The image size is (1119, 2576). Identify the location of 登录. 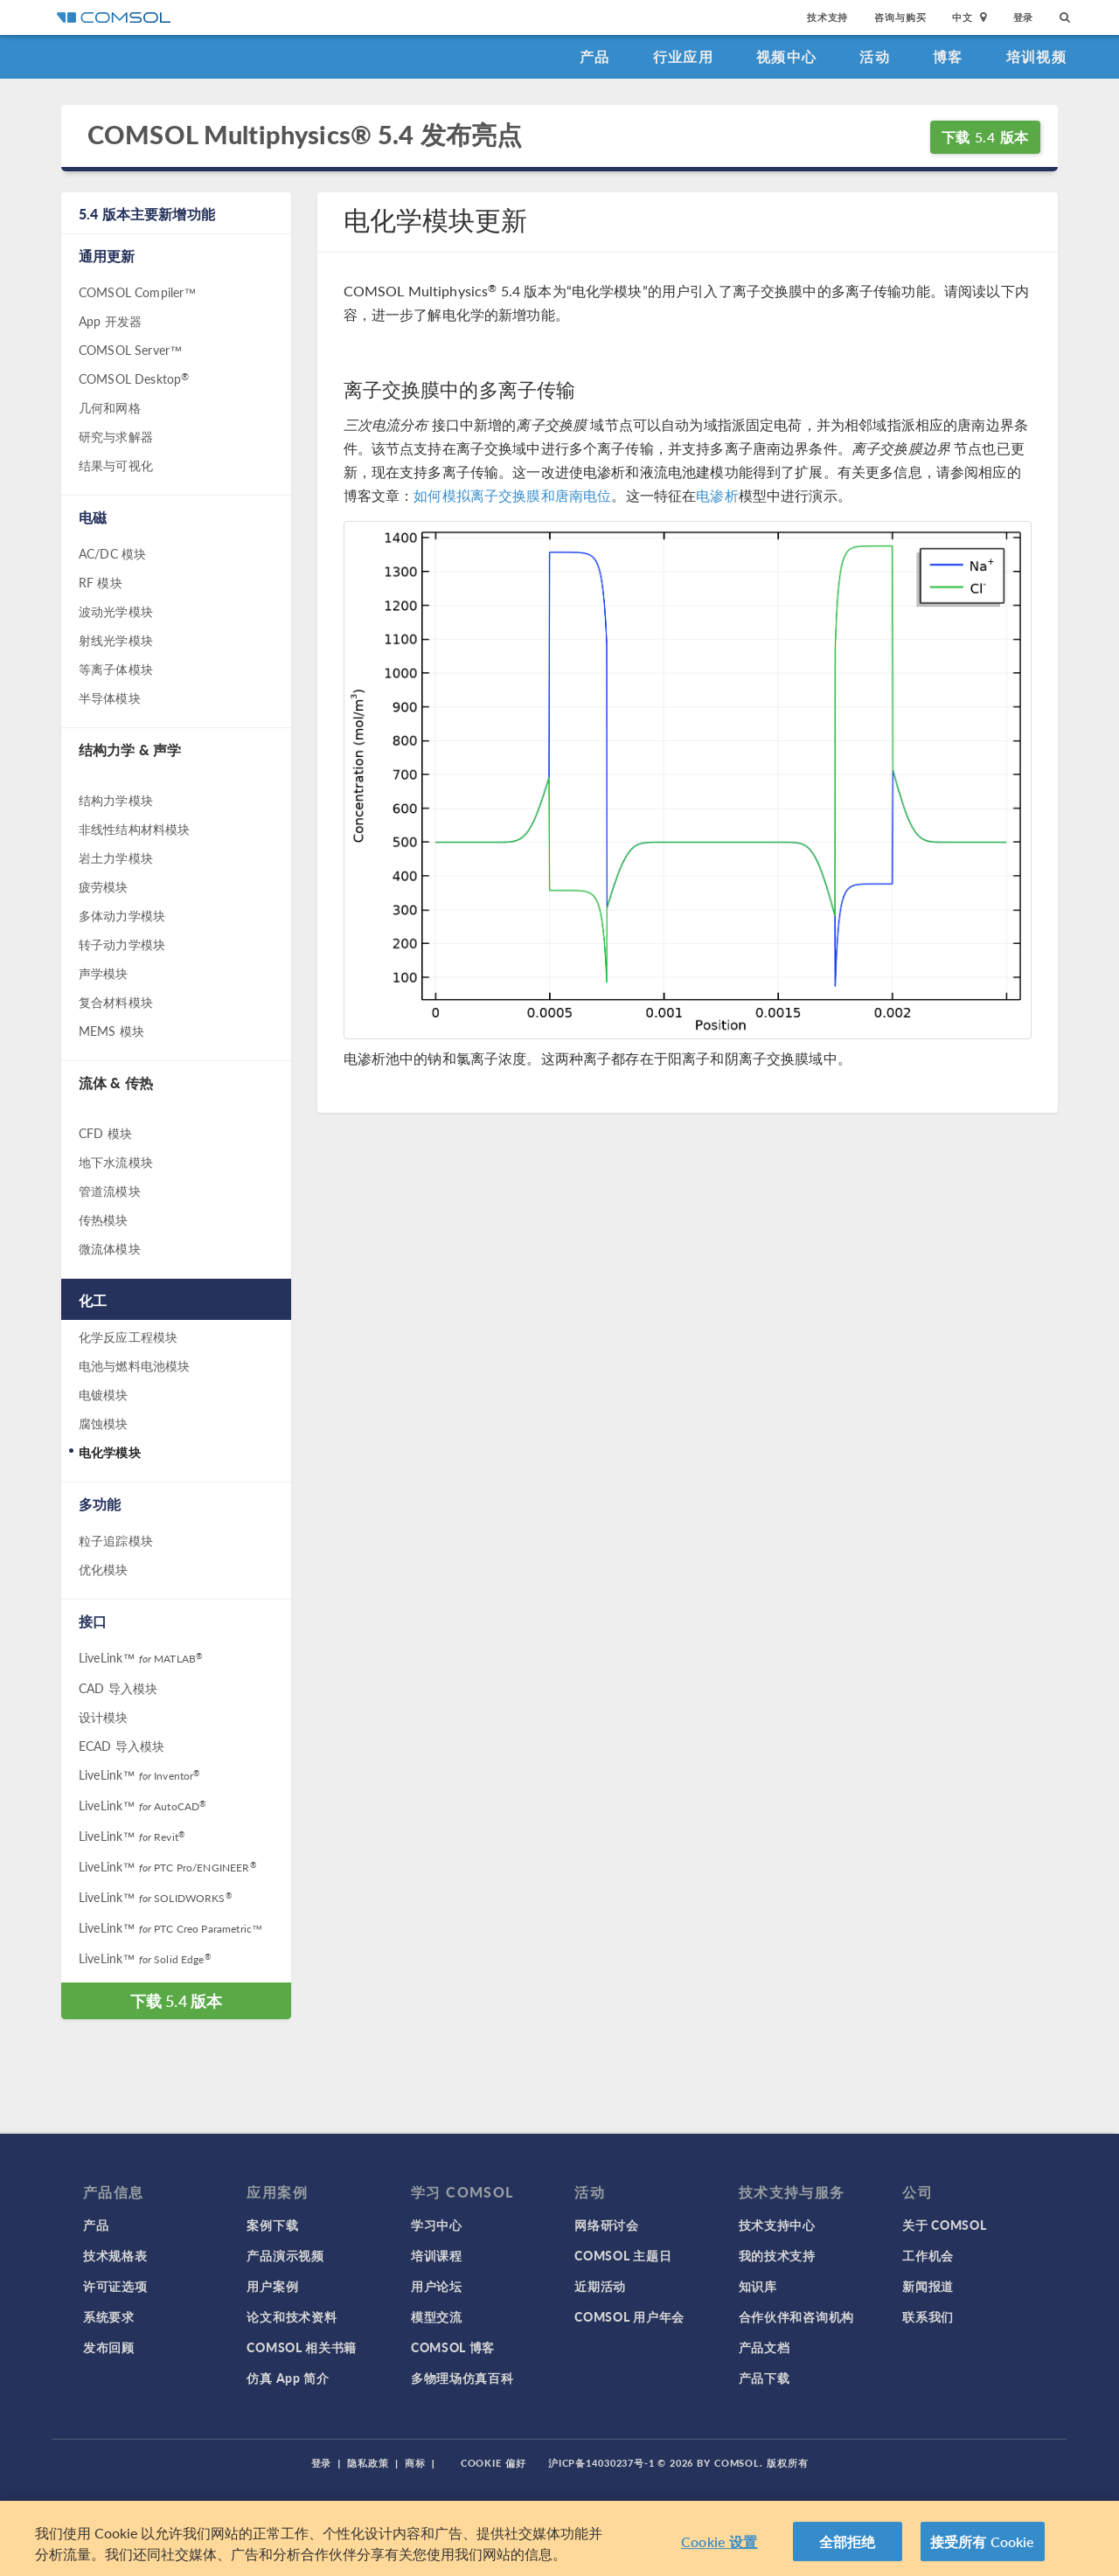
(1023, 17).